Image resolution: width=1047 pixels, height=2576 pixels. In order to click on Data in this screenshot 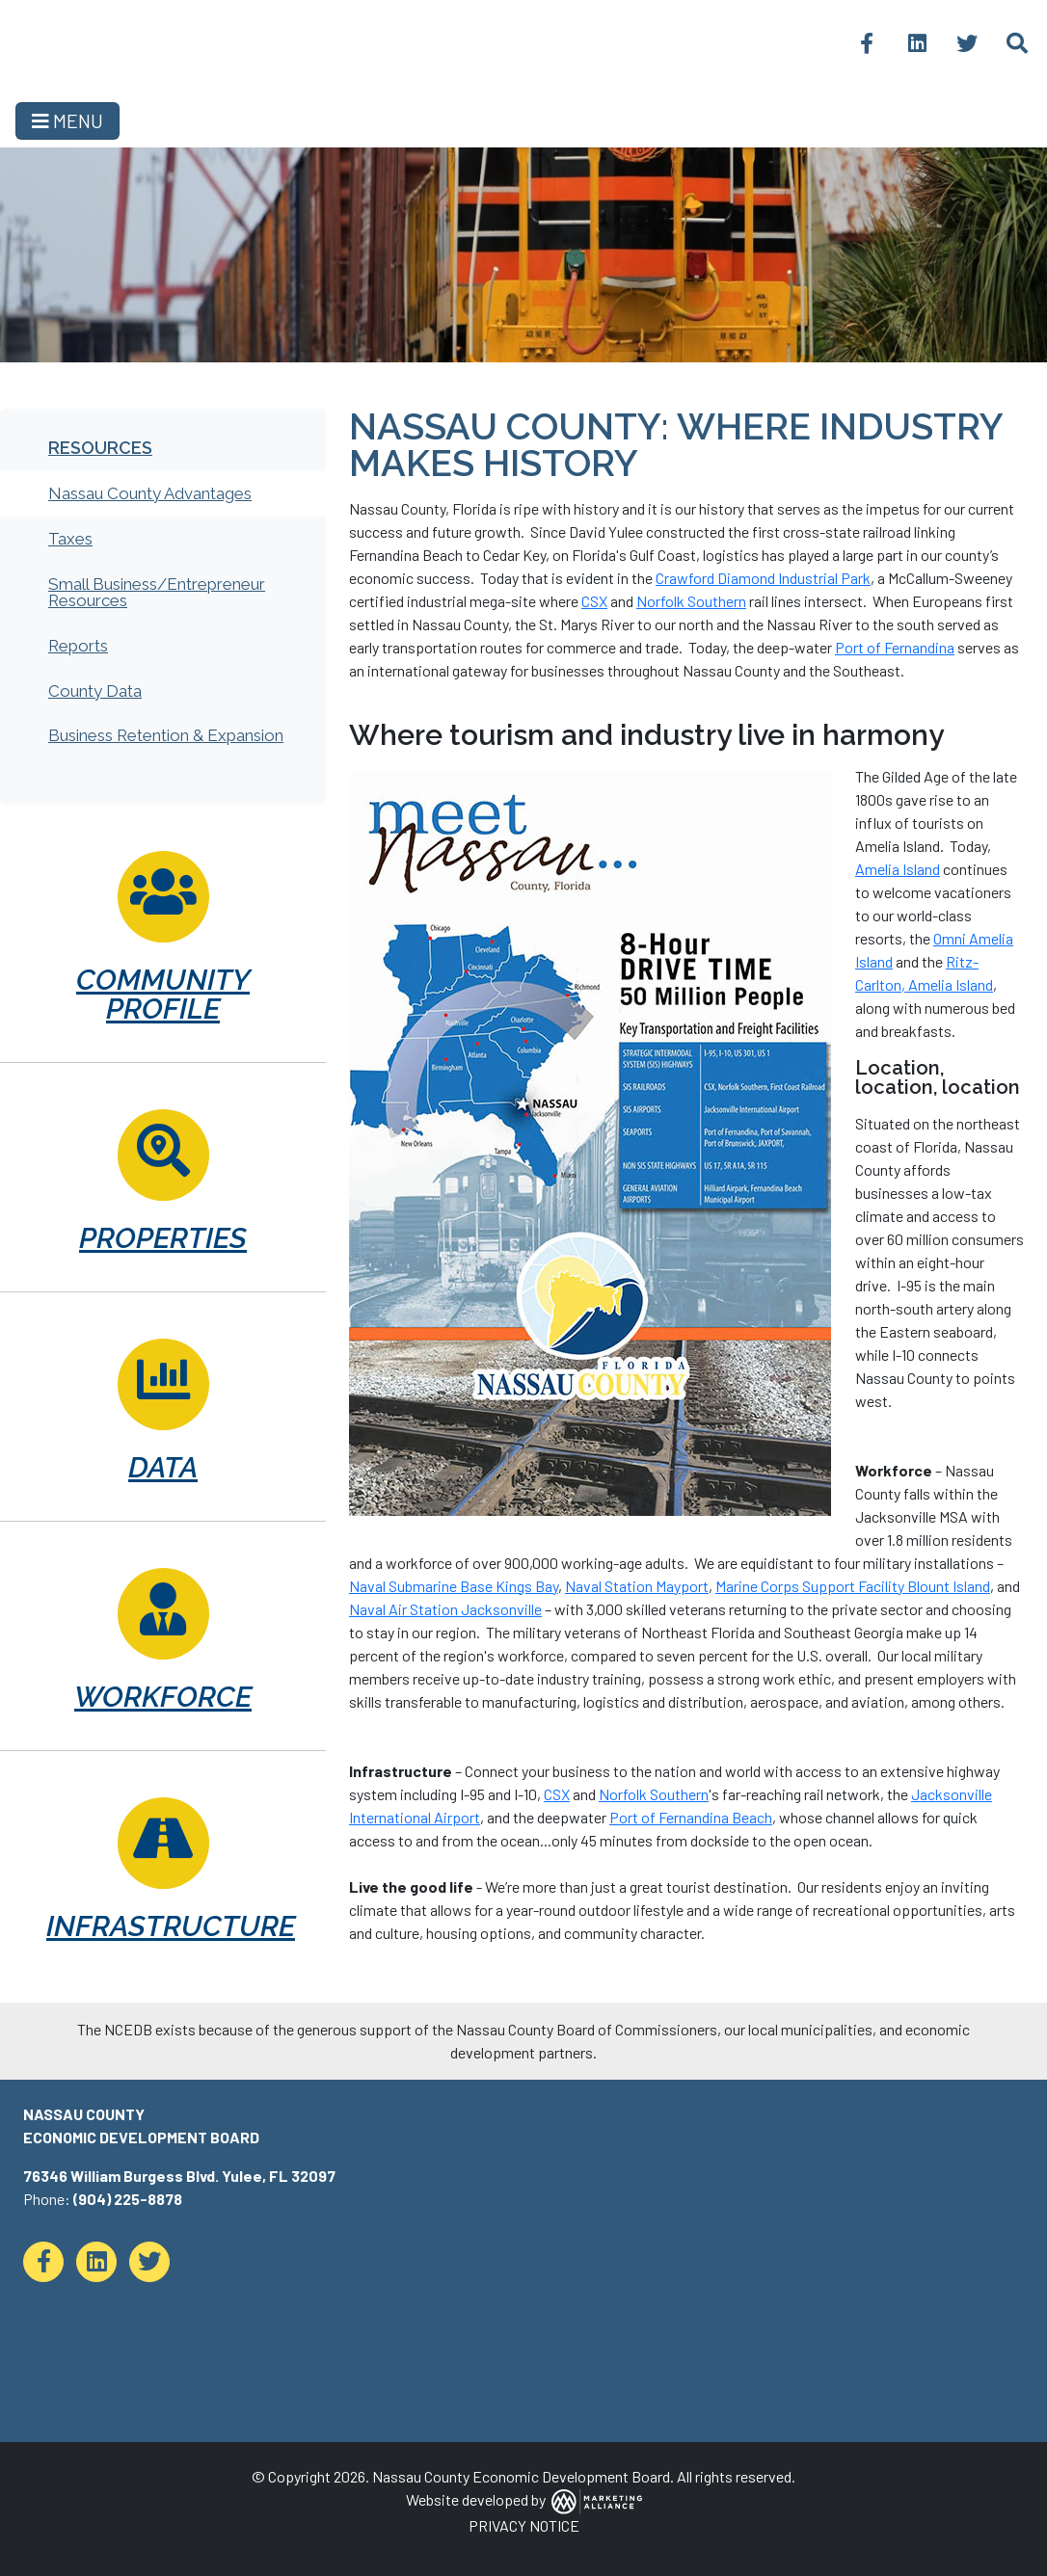, I will do `click(163, 1467)`.